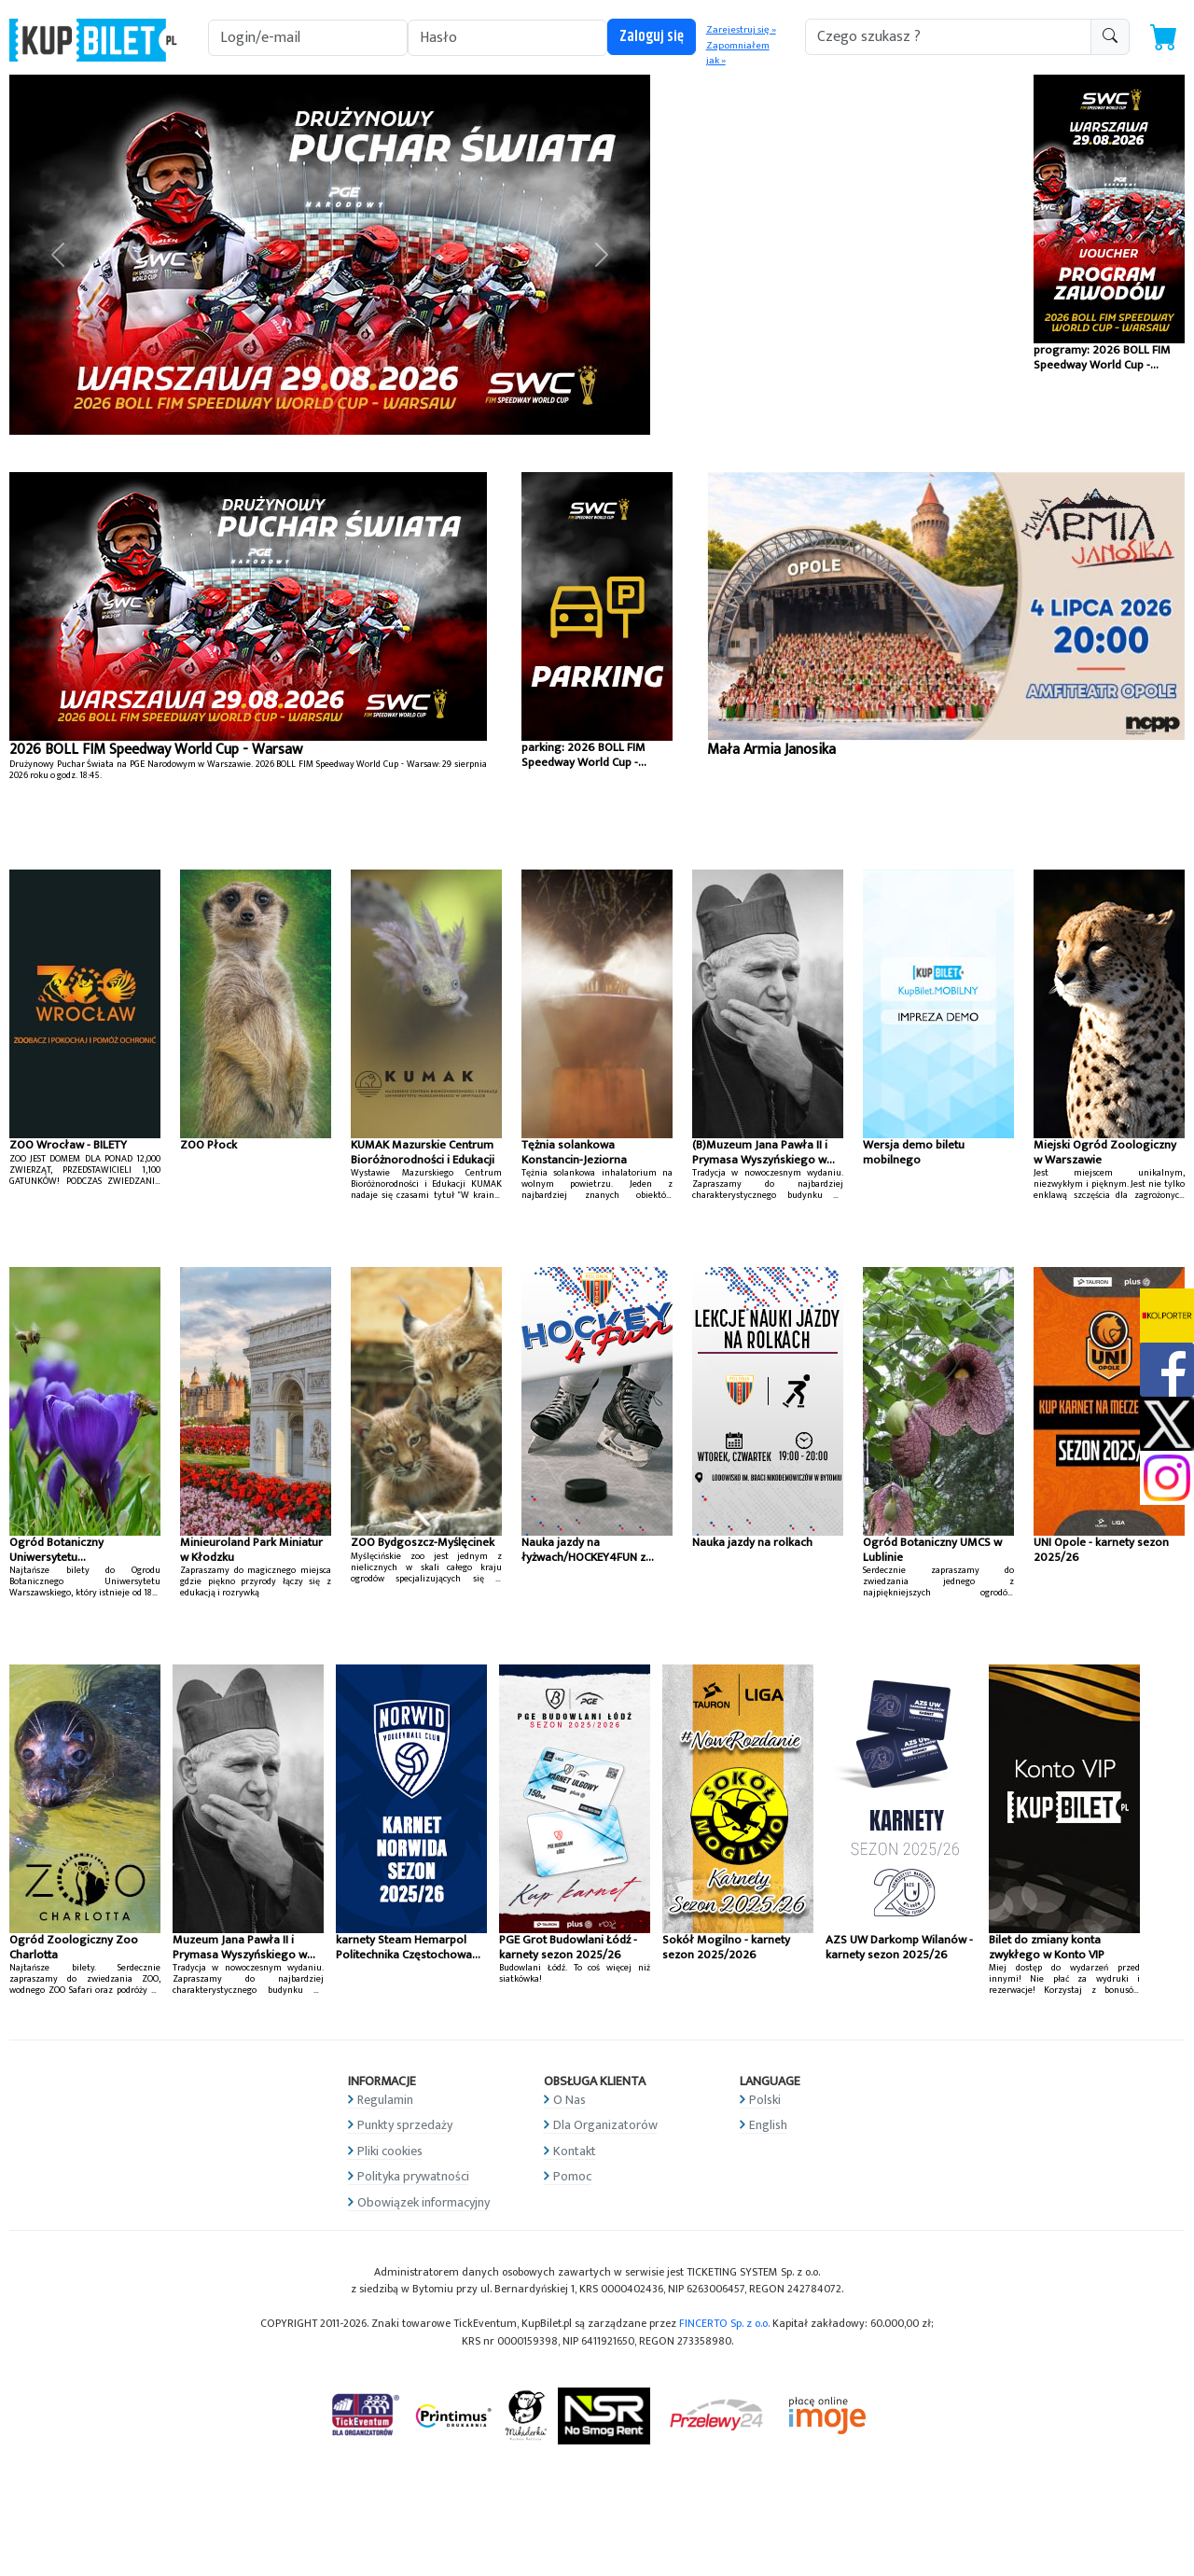 Image resolution: width=1194 pixels, height=2576 pixels. Describe the element at coordinates (413, 2176) in the screenshot. I see `Polityka prywatności` at that location.